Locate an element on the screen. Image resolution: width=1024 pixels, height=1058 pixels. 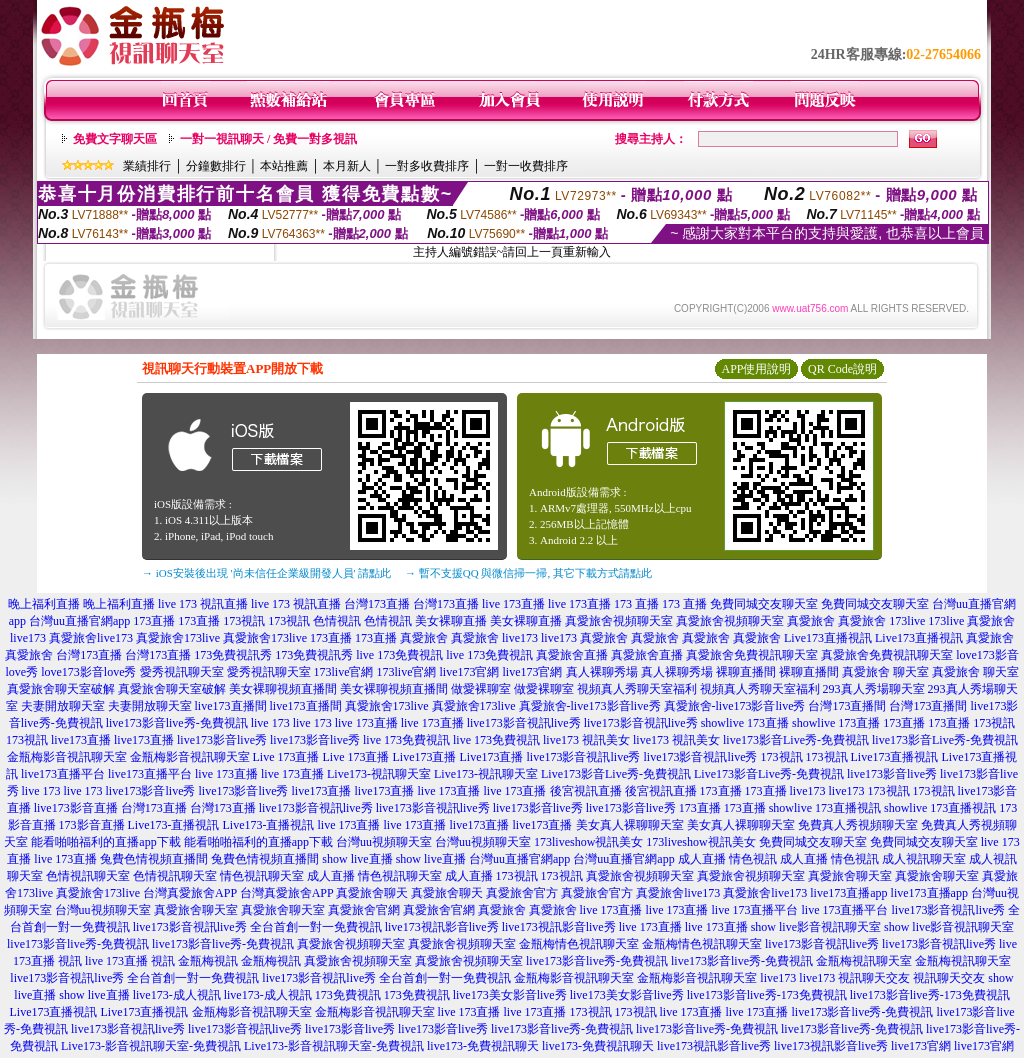
視訊聊天交友 is located at coordinates (874, 978).